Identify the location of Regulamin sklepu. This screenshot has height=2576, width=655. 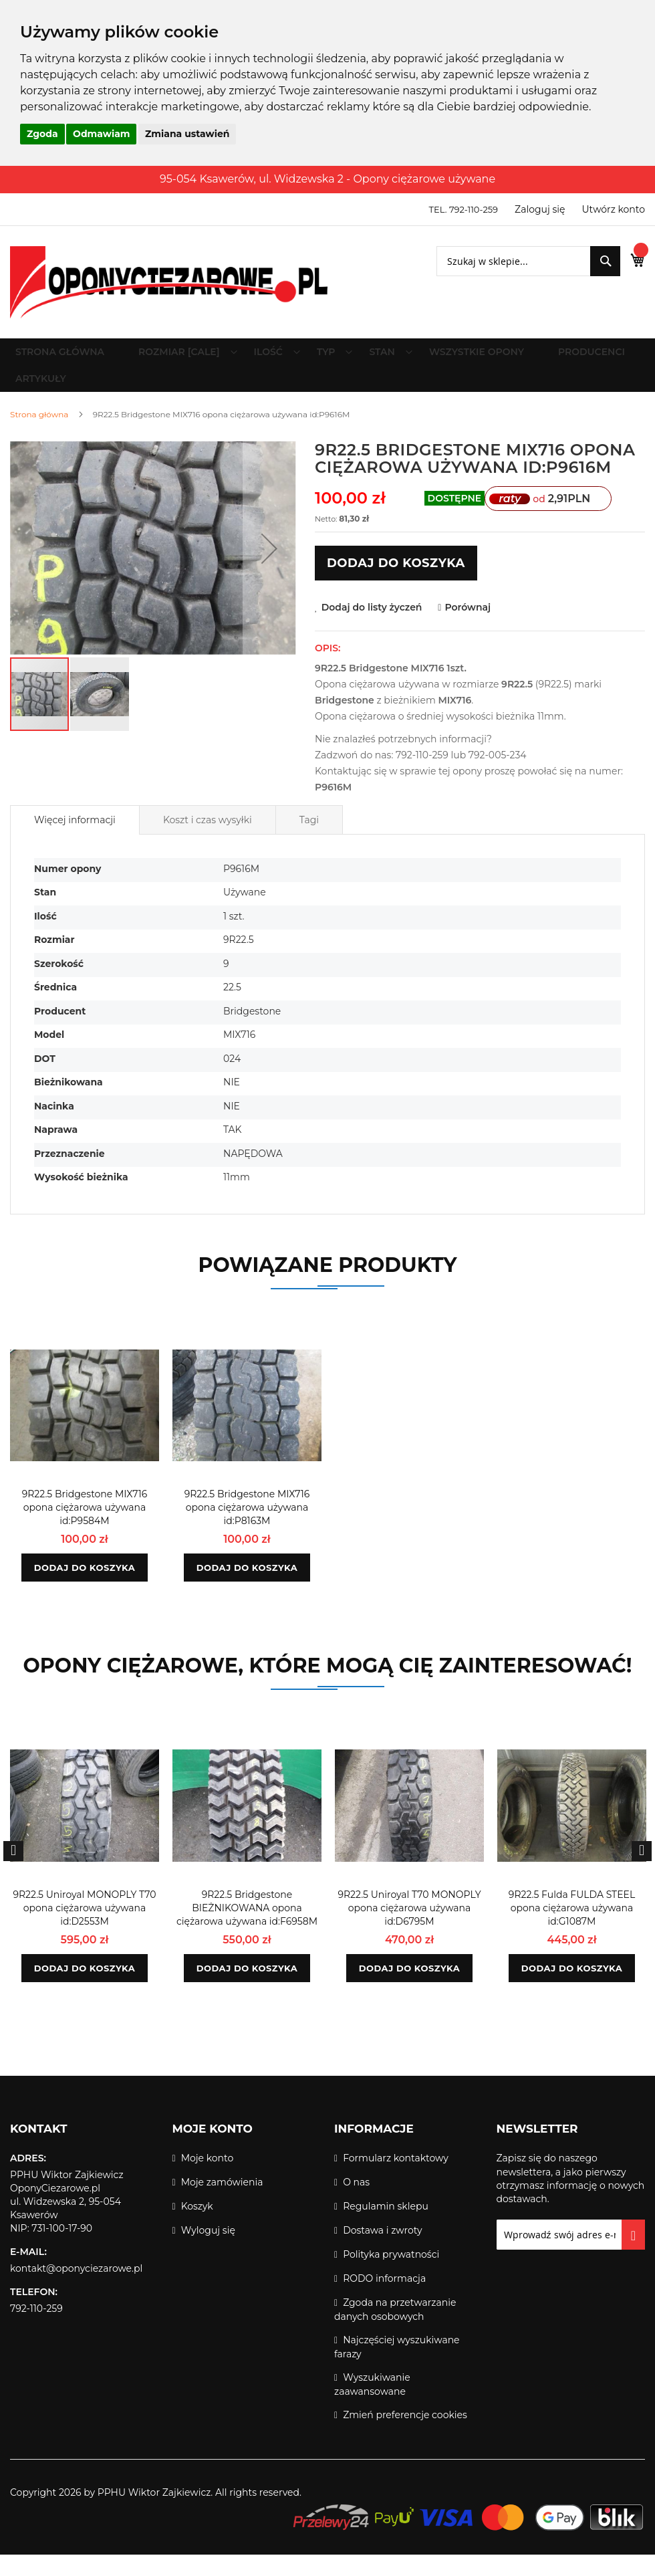
(385, 2228).